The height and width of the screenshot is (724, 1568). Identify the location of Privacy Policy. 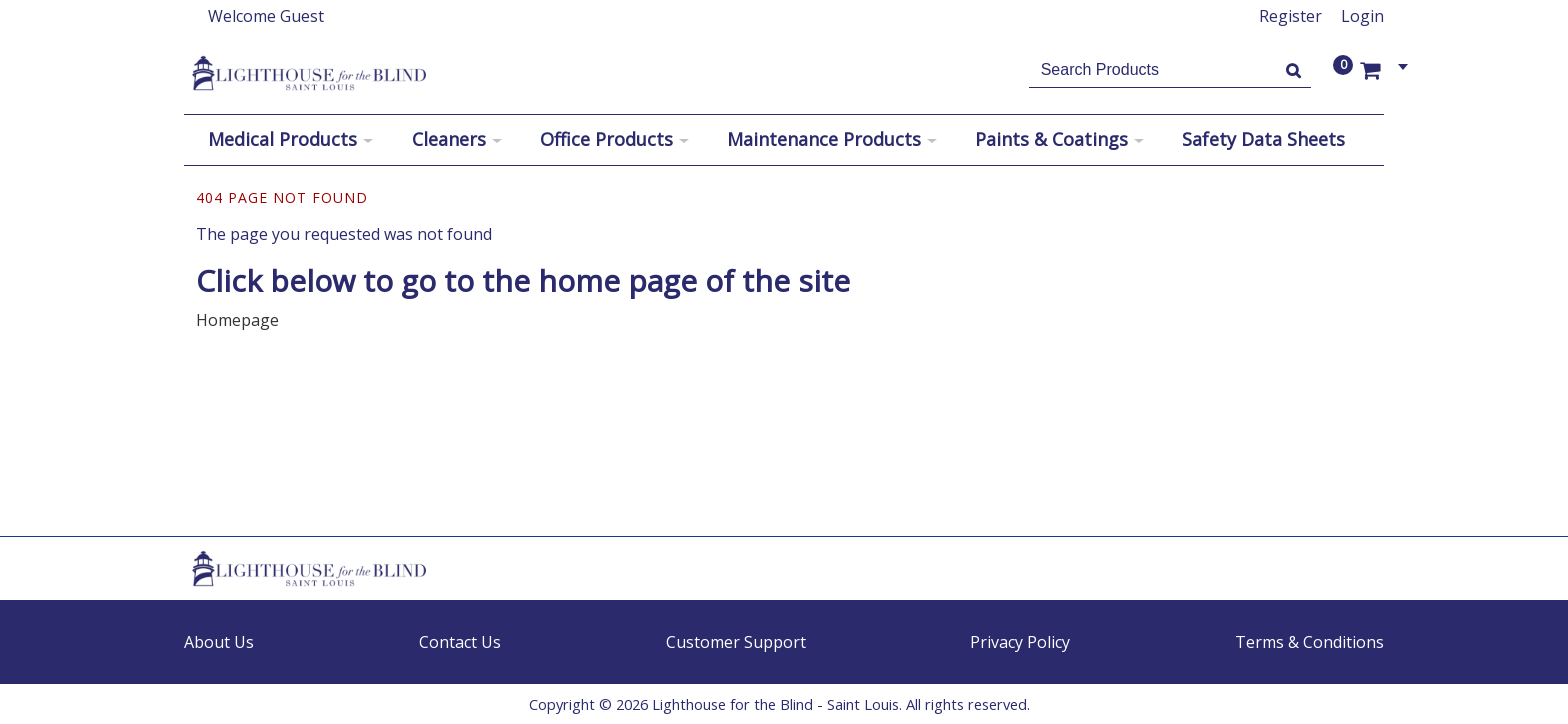
(1020, 642).